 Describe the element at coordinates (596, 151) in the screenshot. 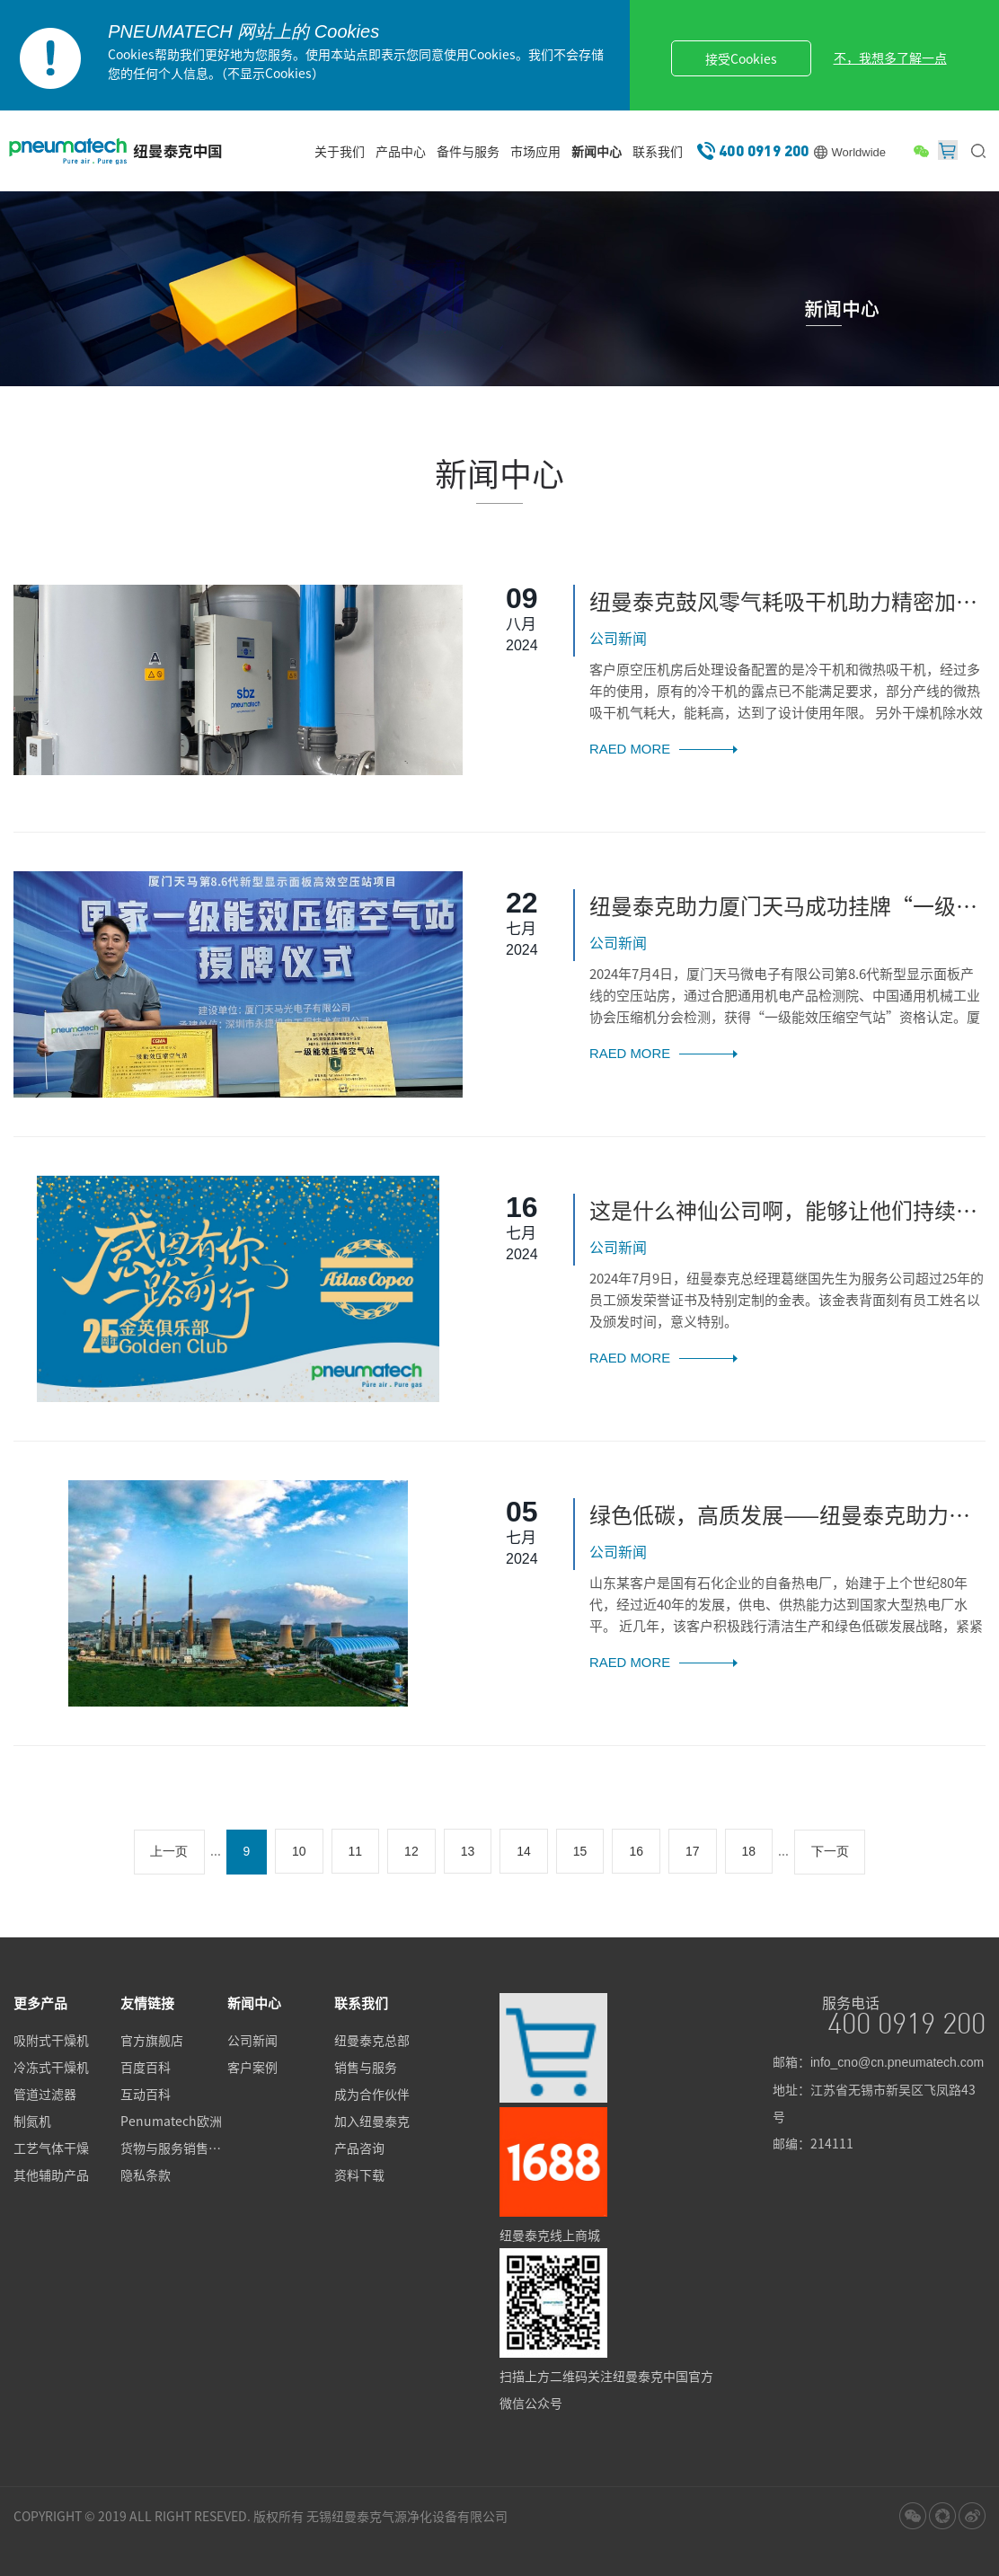

I see `新闻中心` at that location.